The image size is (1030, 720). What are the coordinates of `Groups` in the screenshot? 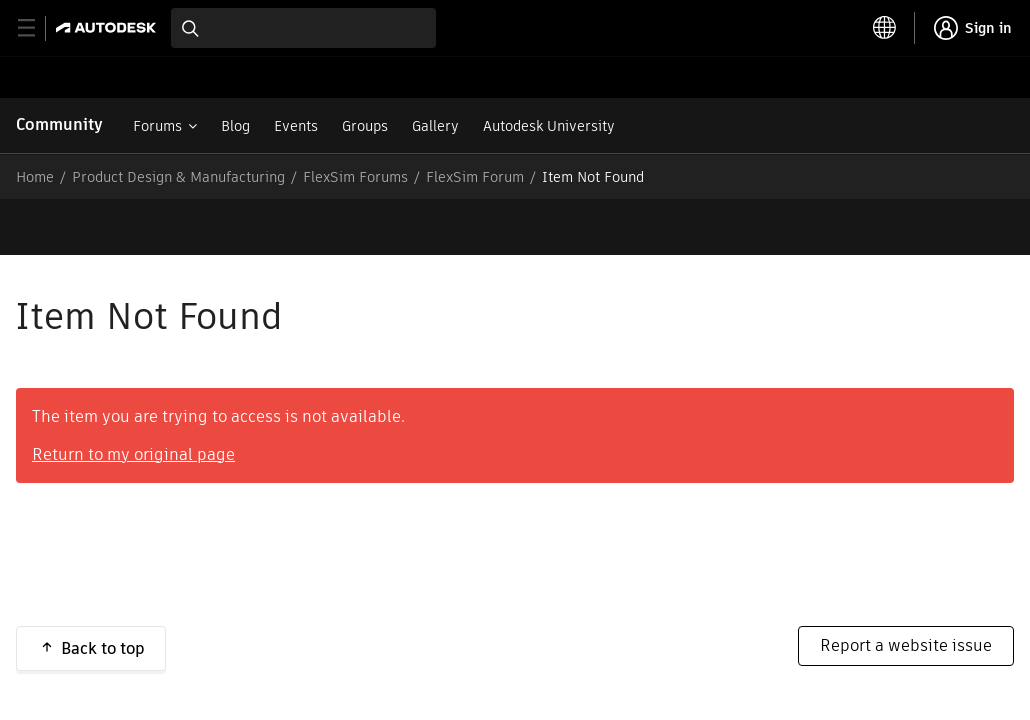 It's located at (365, 126).